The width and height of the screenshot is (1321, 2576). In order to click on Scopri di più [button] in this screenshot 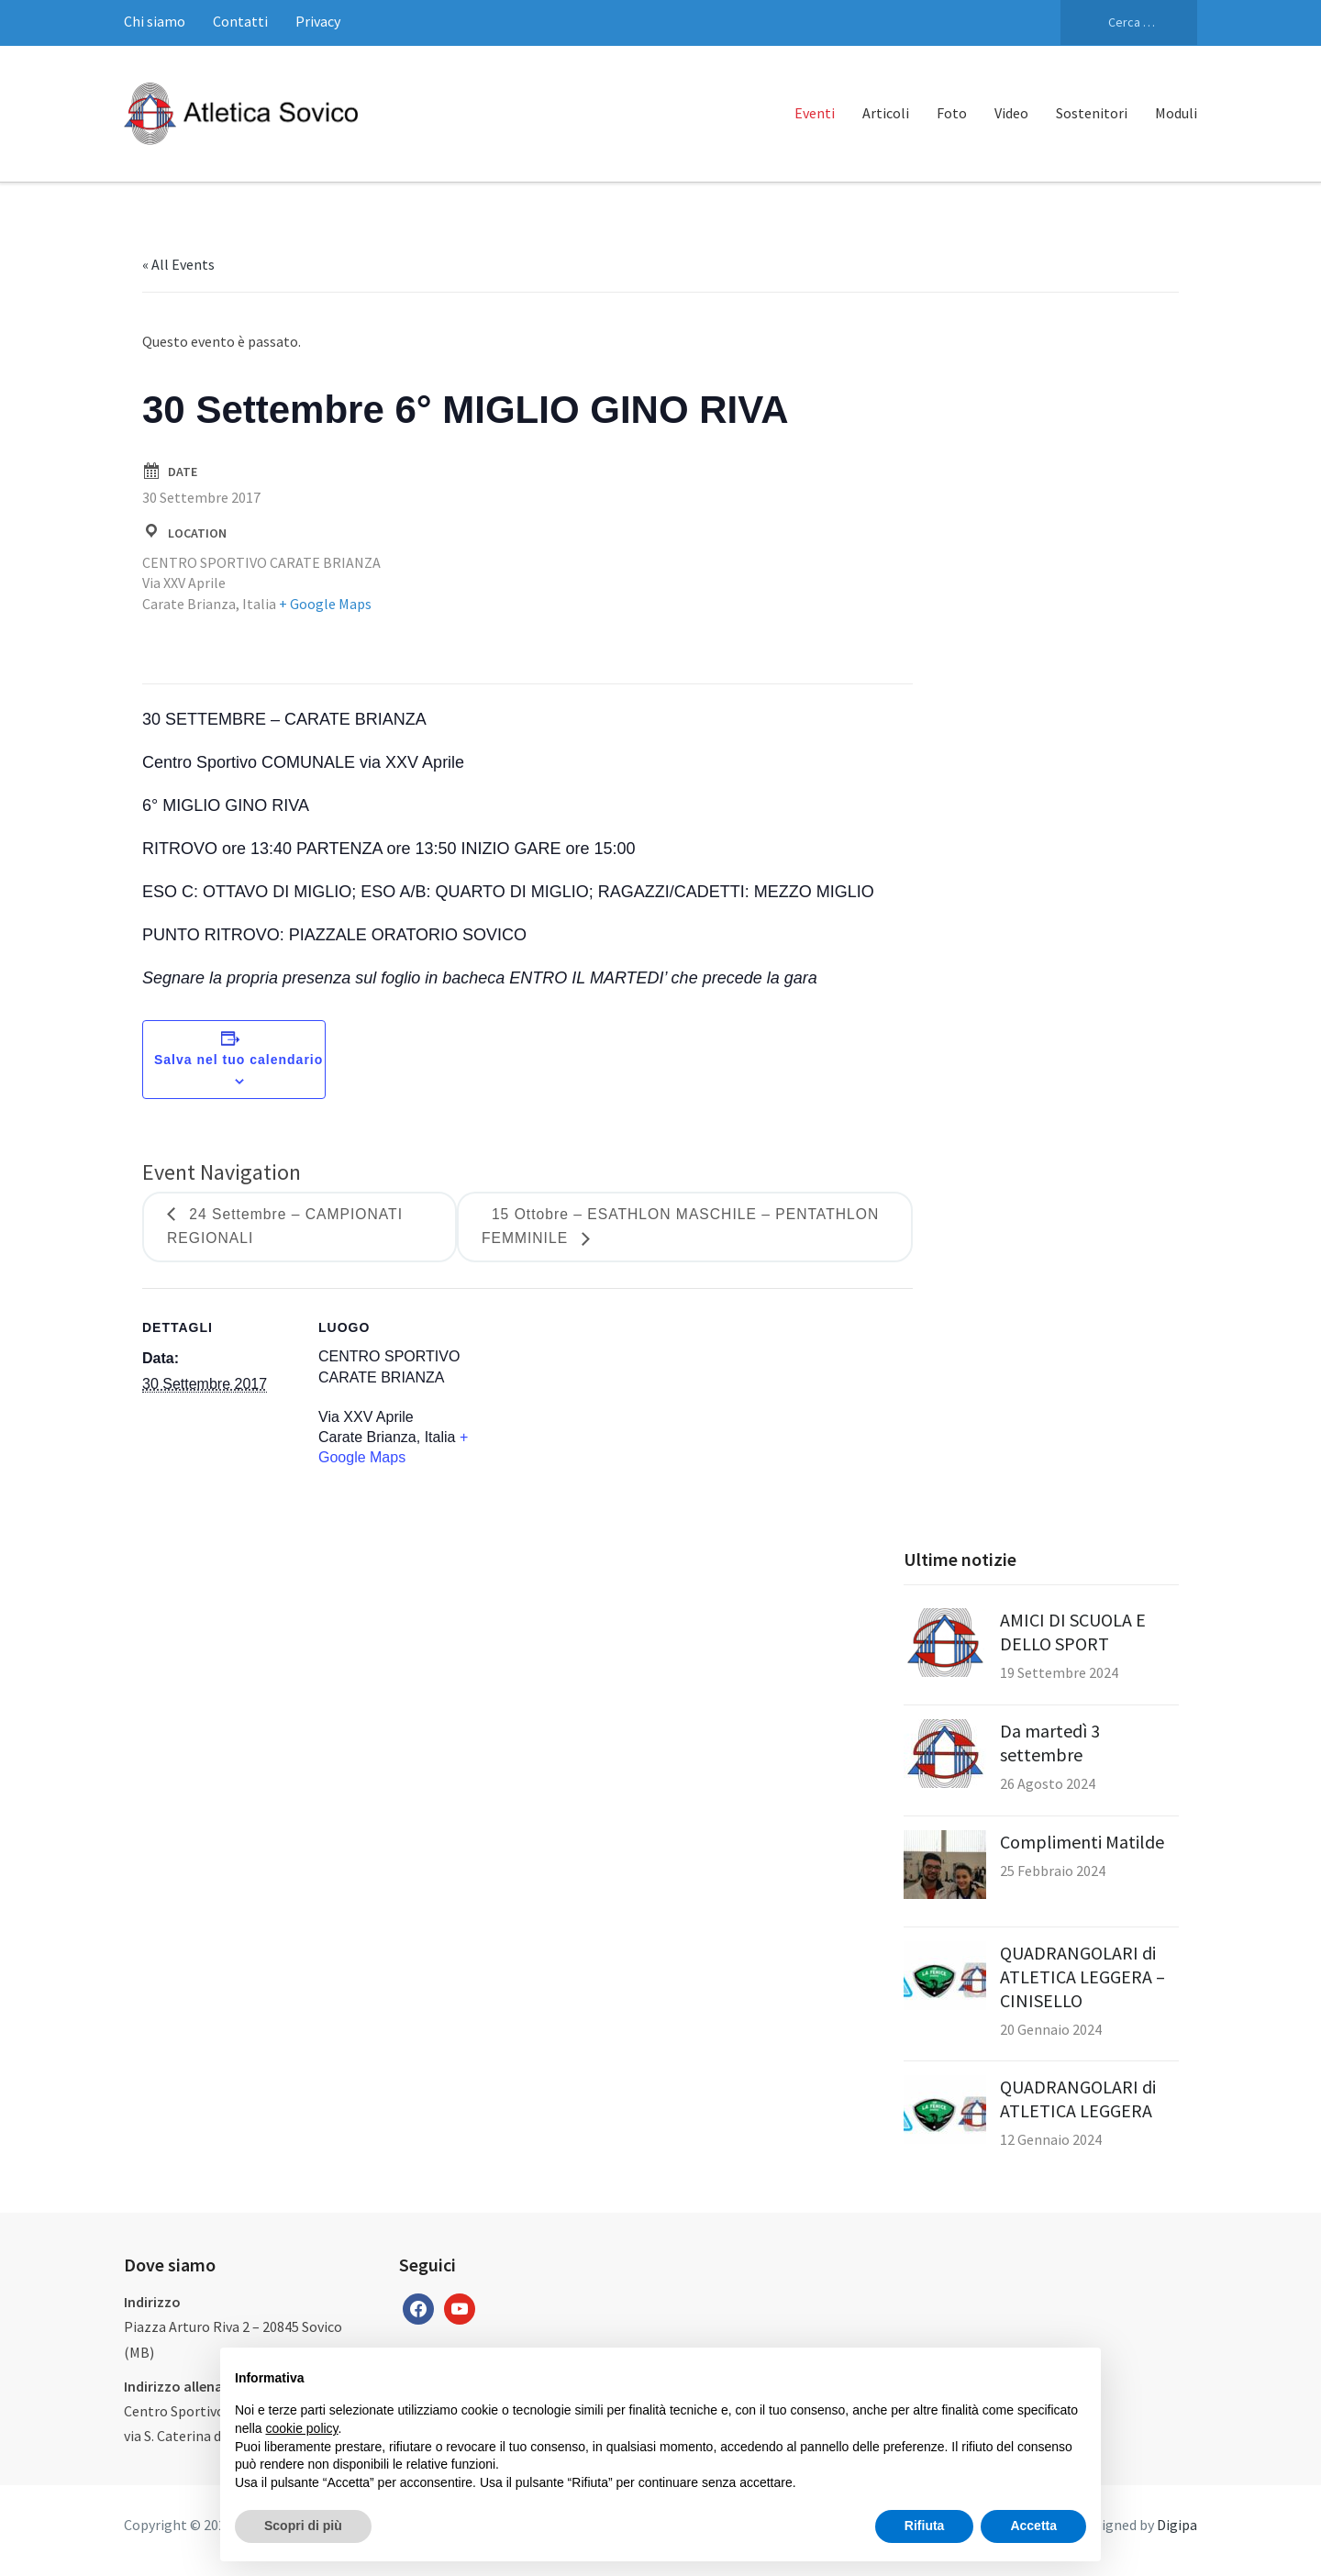, I will do `click(303, 2525)`.